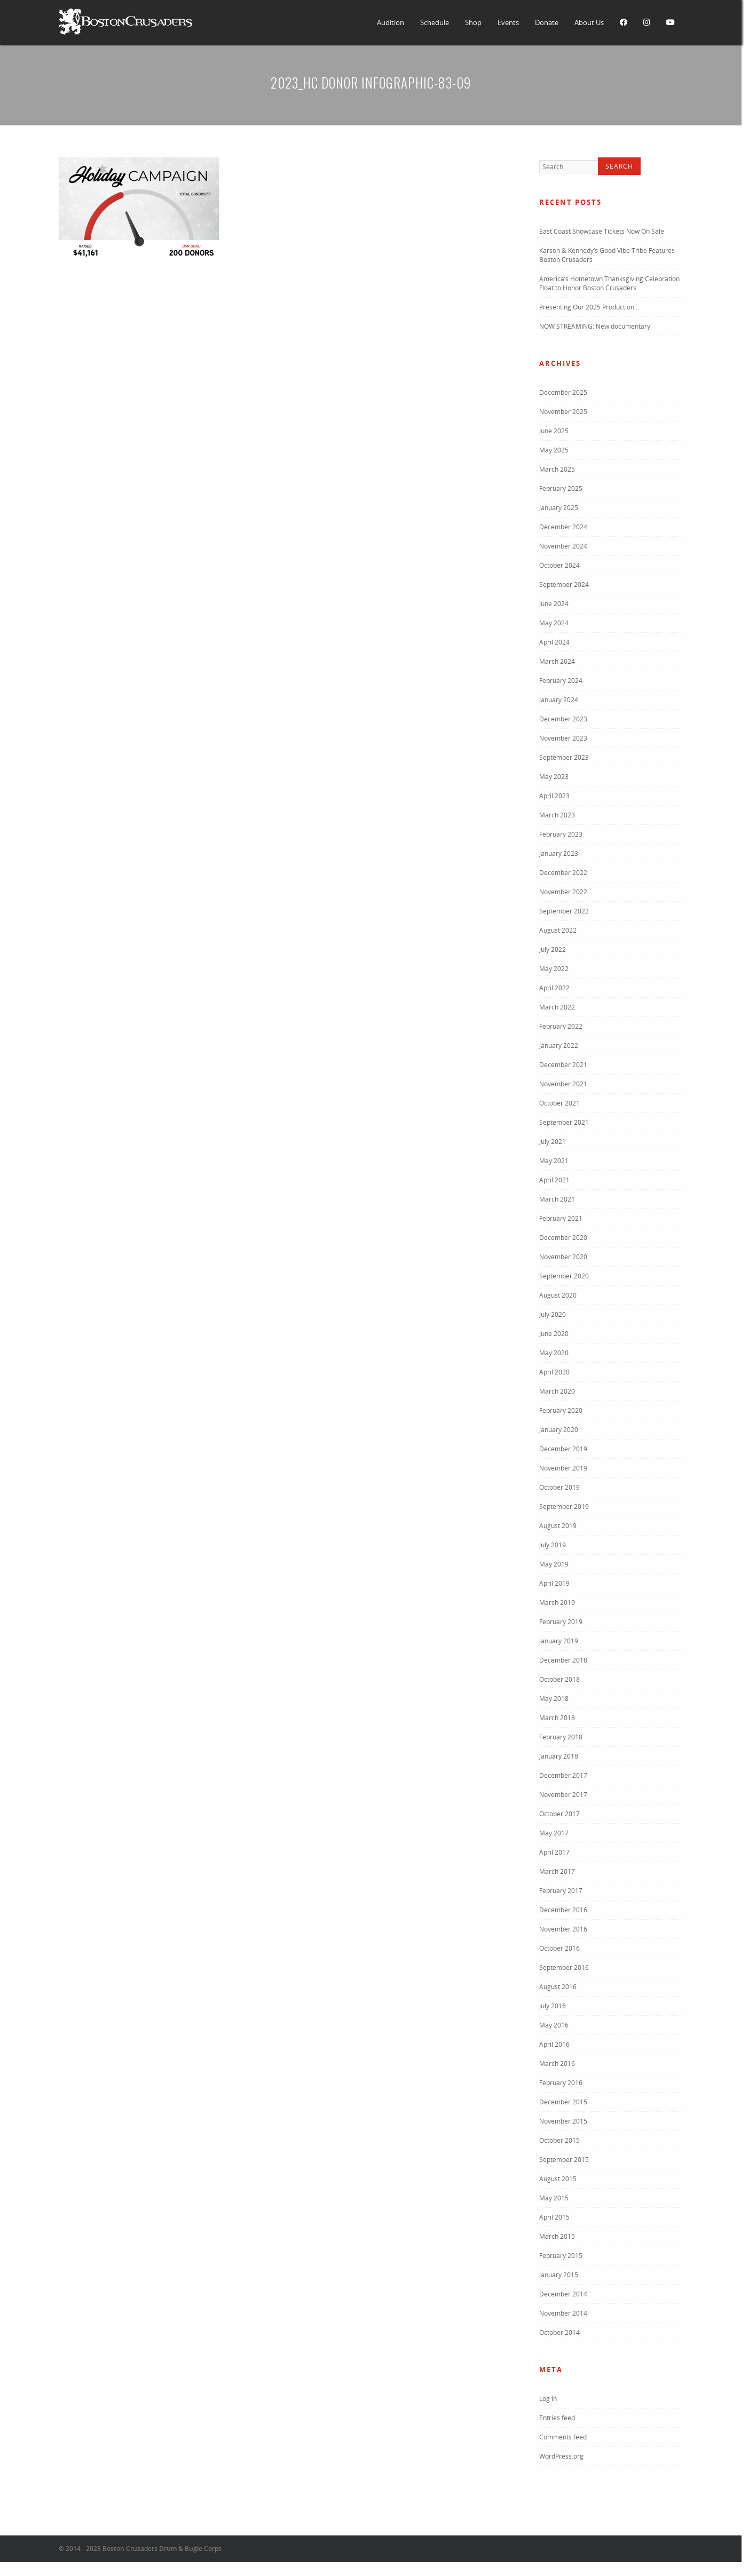 The height and width of the screenshot is (2576, 749). Describe the element at coordinates (563, 526) in the screenshot. I see `December 2024` at that location.